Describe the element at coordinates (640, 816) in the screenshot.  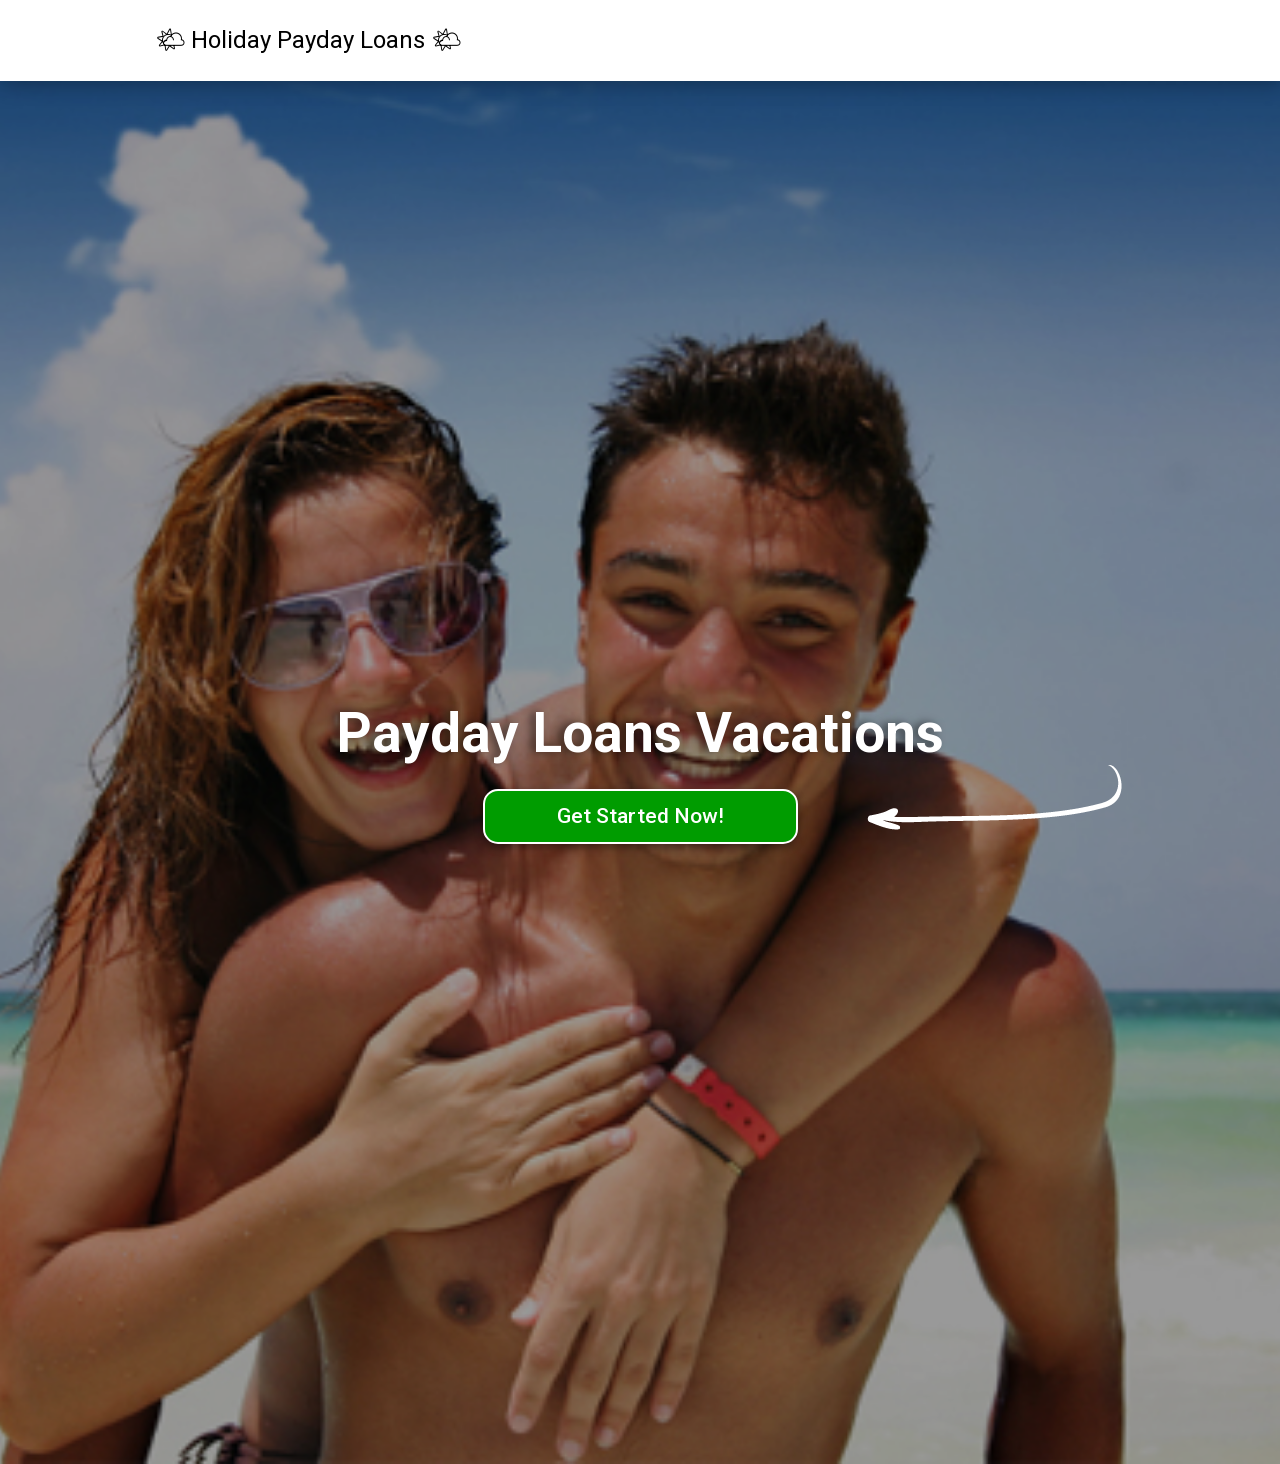
I see `Get Started Now!` at that location.